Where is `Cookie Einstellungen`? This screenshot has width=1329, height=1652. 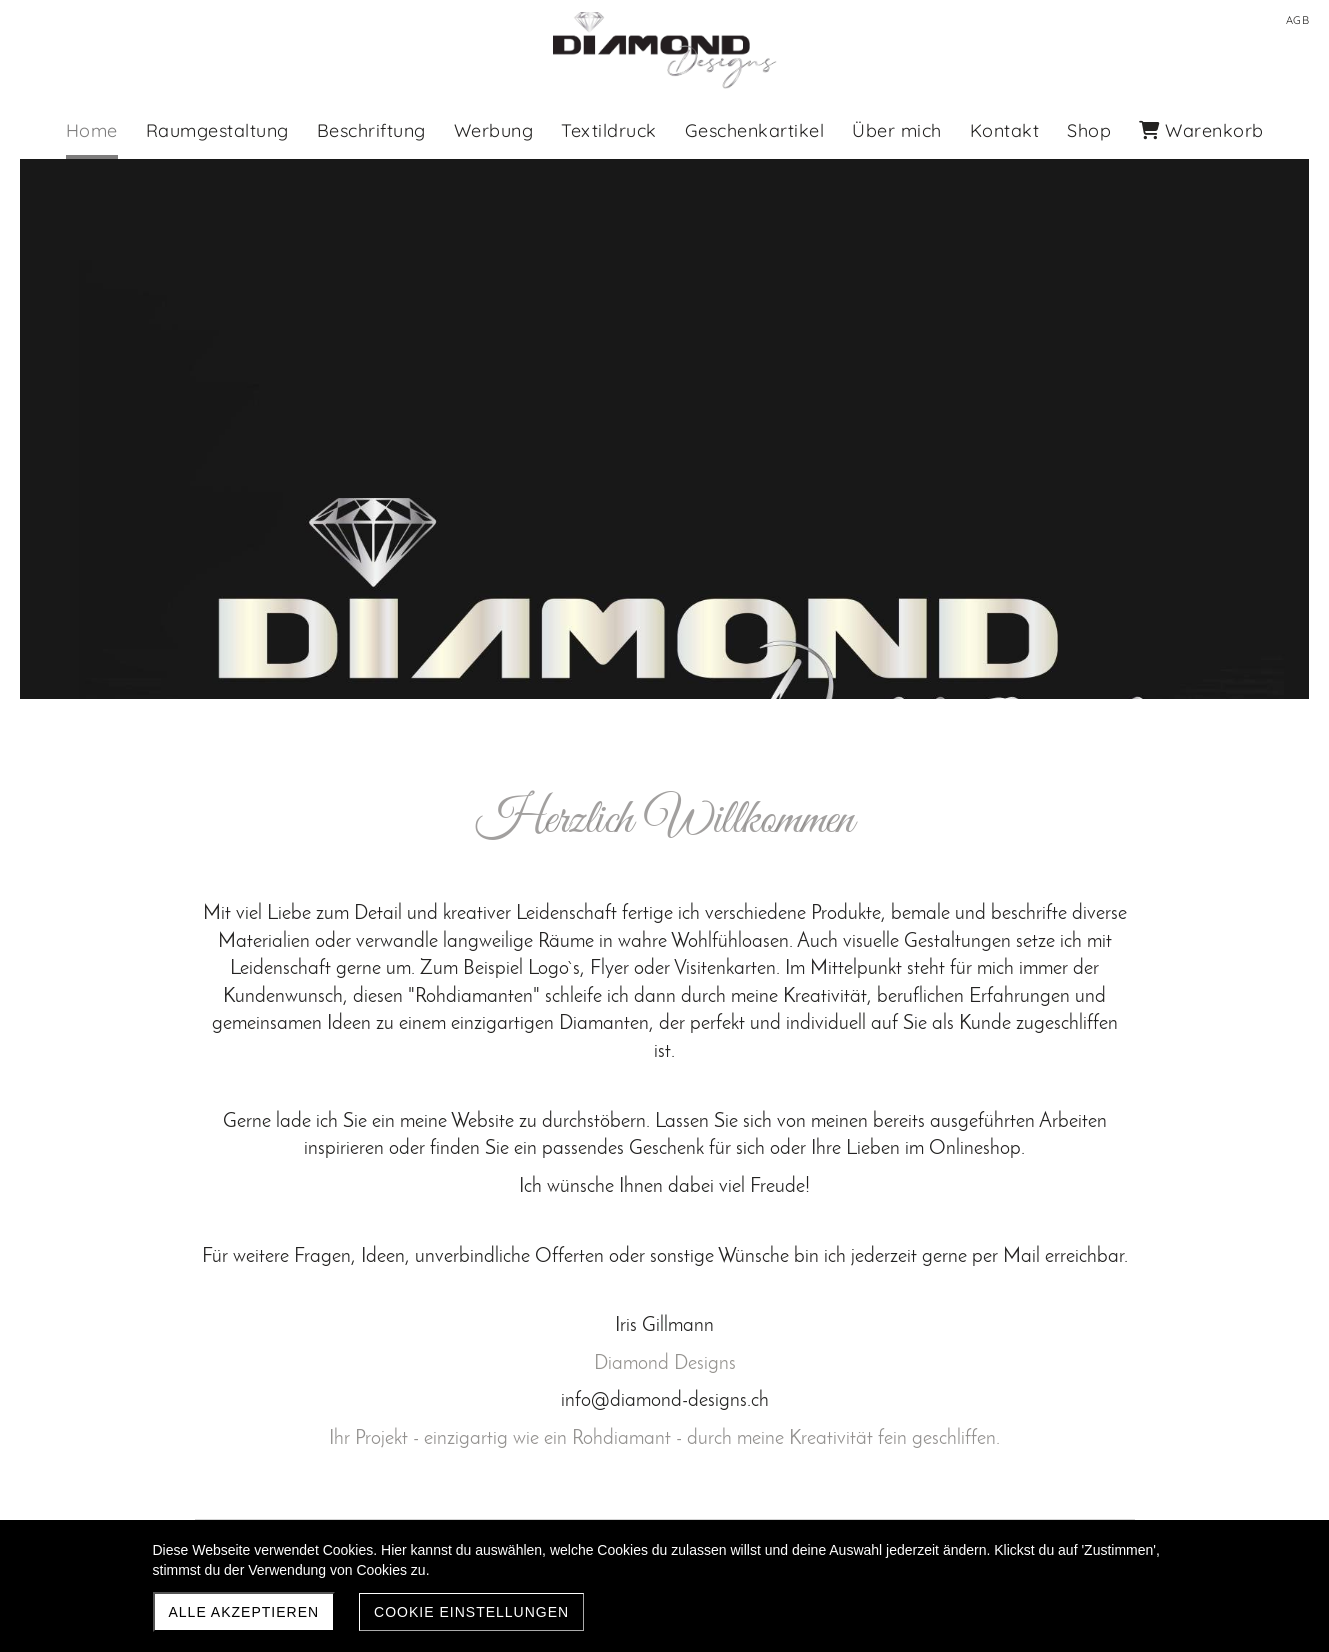 Cookie Einstellungen is located at coordinates (471, 1612).